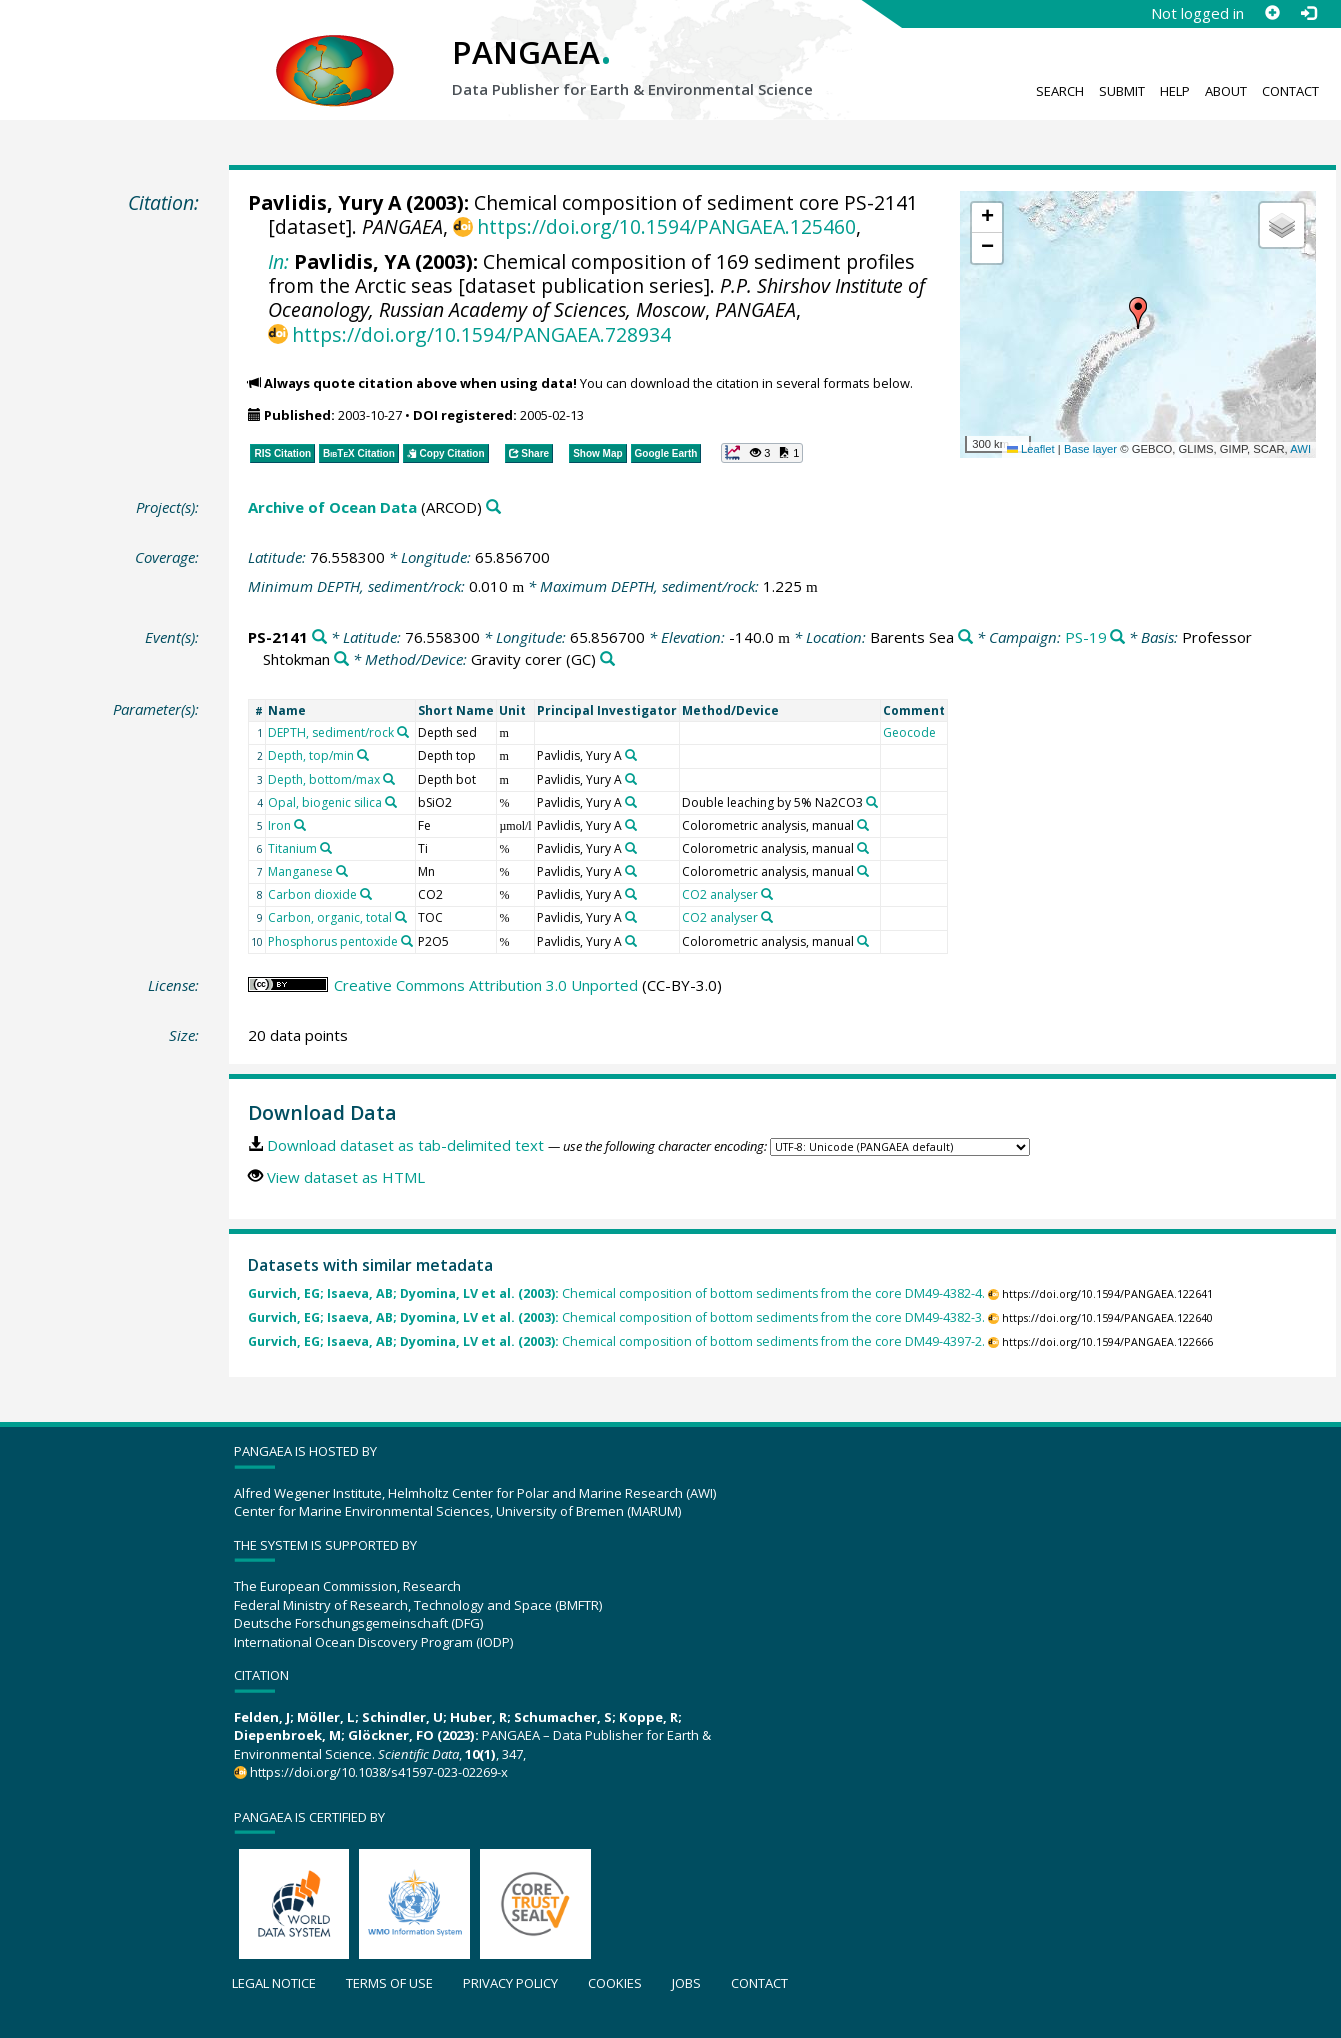  What do you see at coordinates (486, 985) in the screenshot?
I see `Creative Commons Attribution 3.0 Unported` at bounding box center [486, 985].